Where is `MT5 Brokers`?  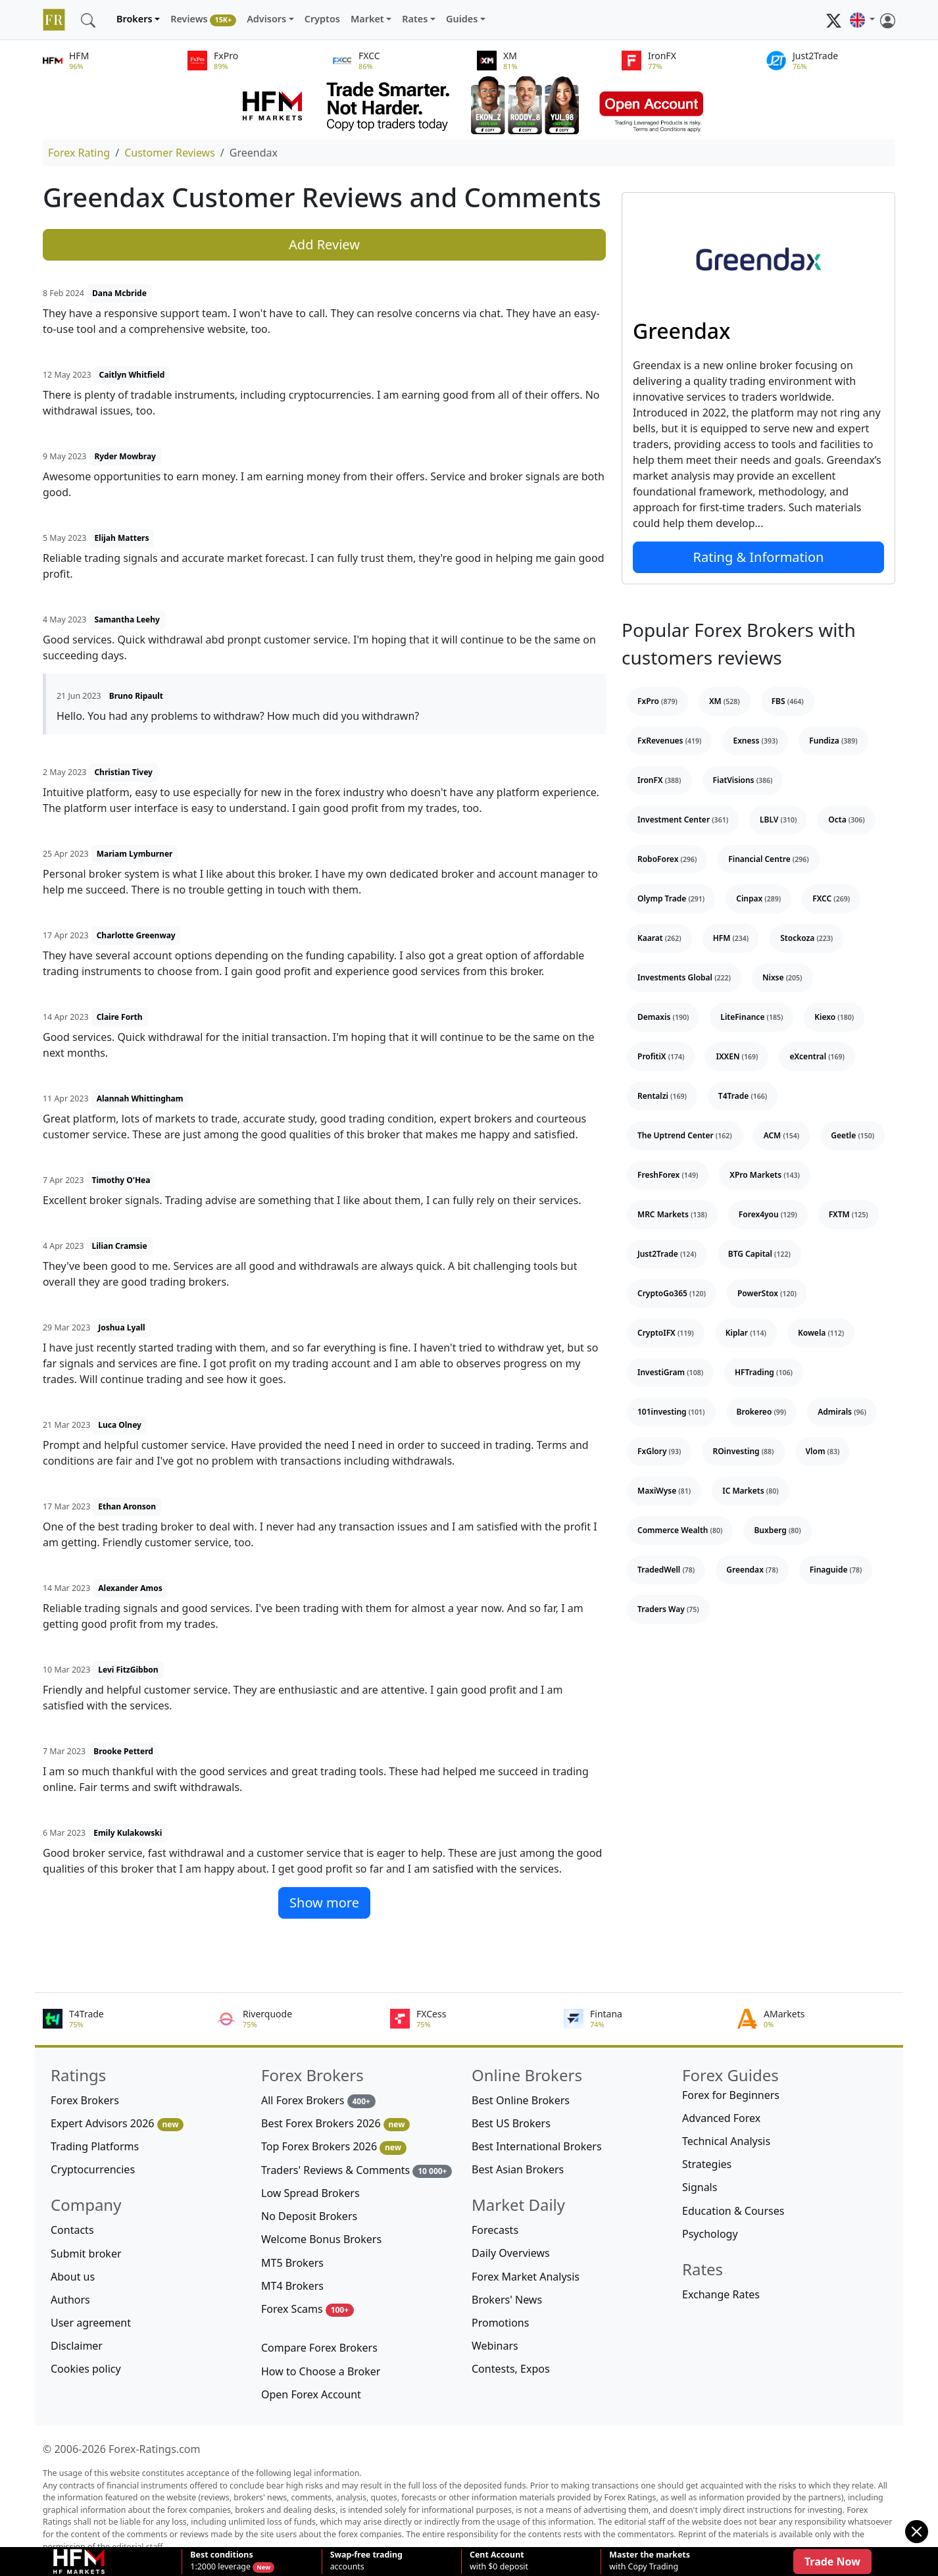
MT5 Brokers is located at coordinates (292, 2263).